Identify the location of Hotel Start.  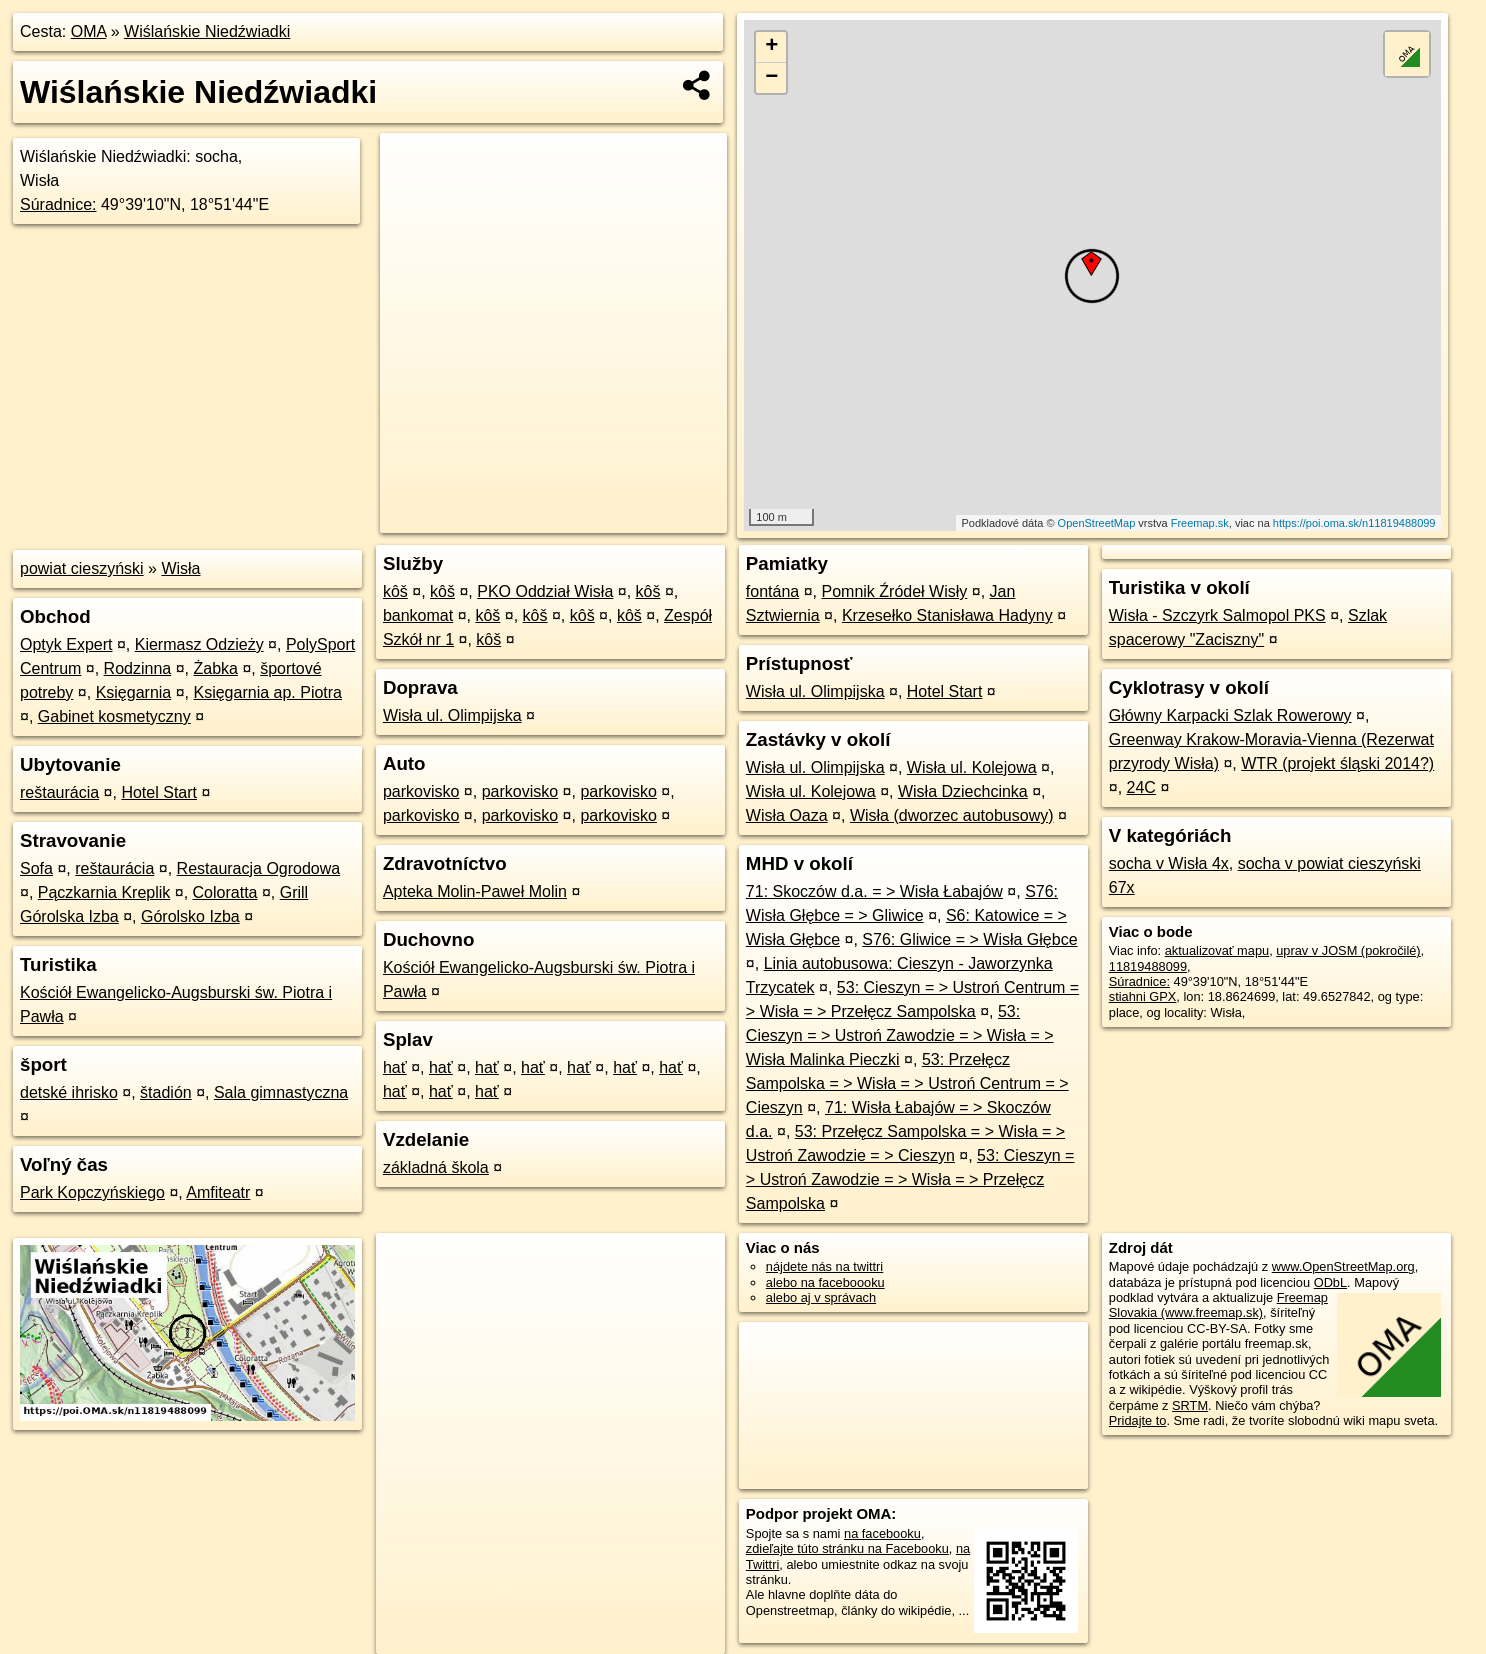
(159, 792).